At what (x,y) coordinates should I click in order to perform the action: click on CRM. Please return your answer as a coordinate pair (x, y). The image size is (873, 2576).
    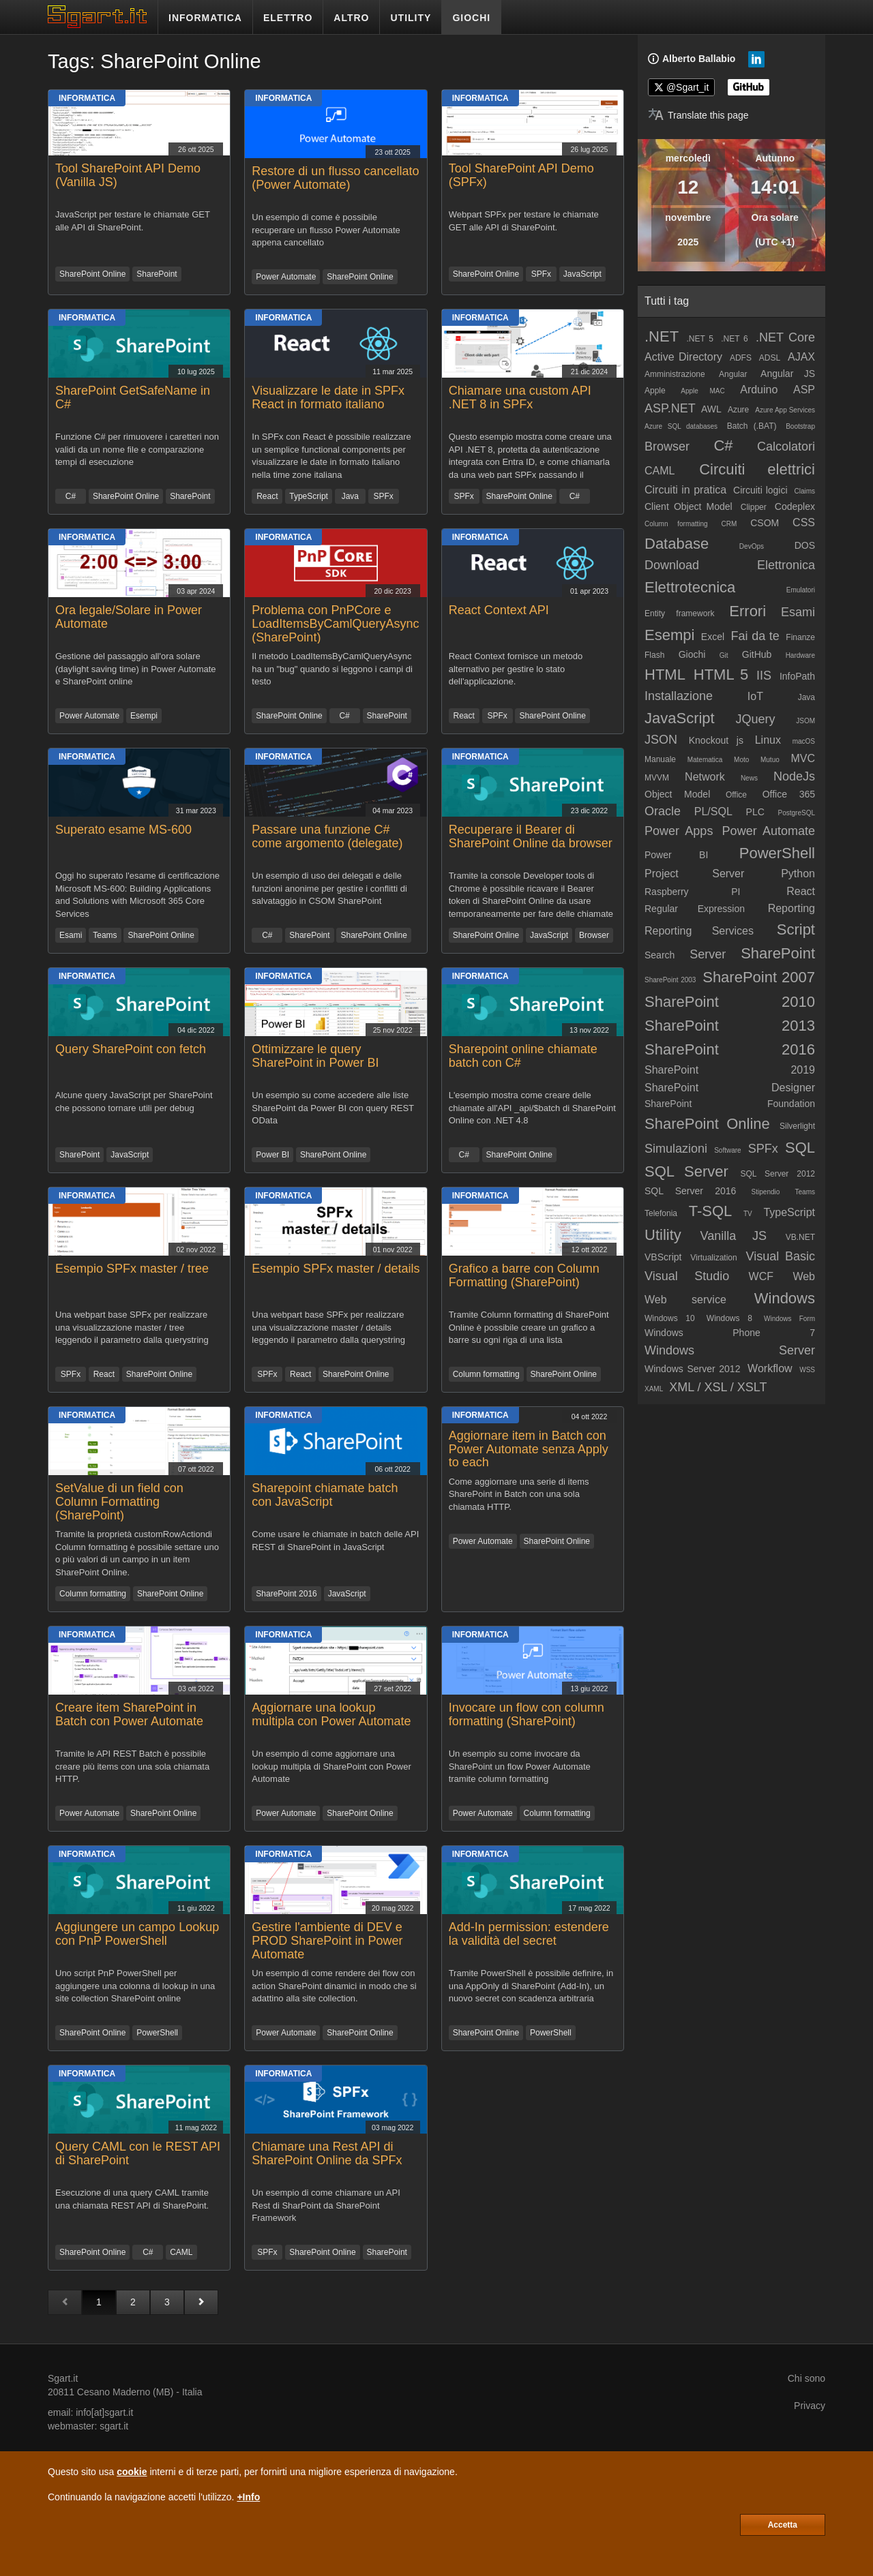
    Looking at the image, I should click on (729, 524).